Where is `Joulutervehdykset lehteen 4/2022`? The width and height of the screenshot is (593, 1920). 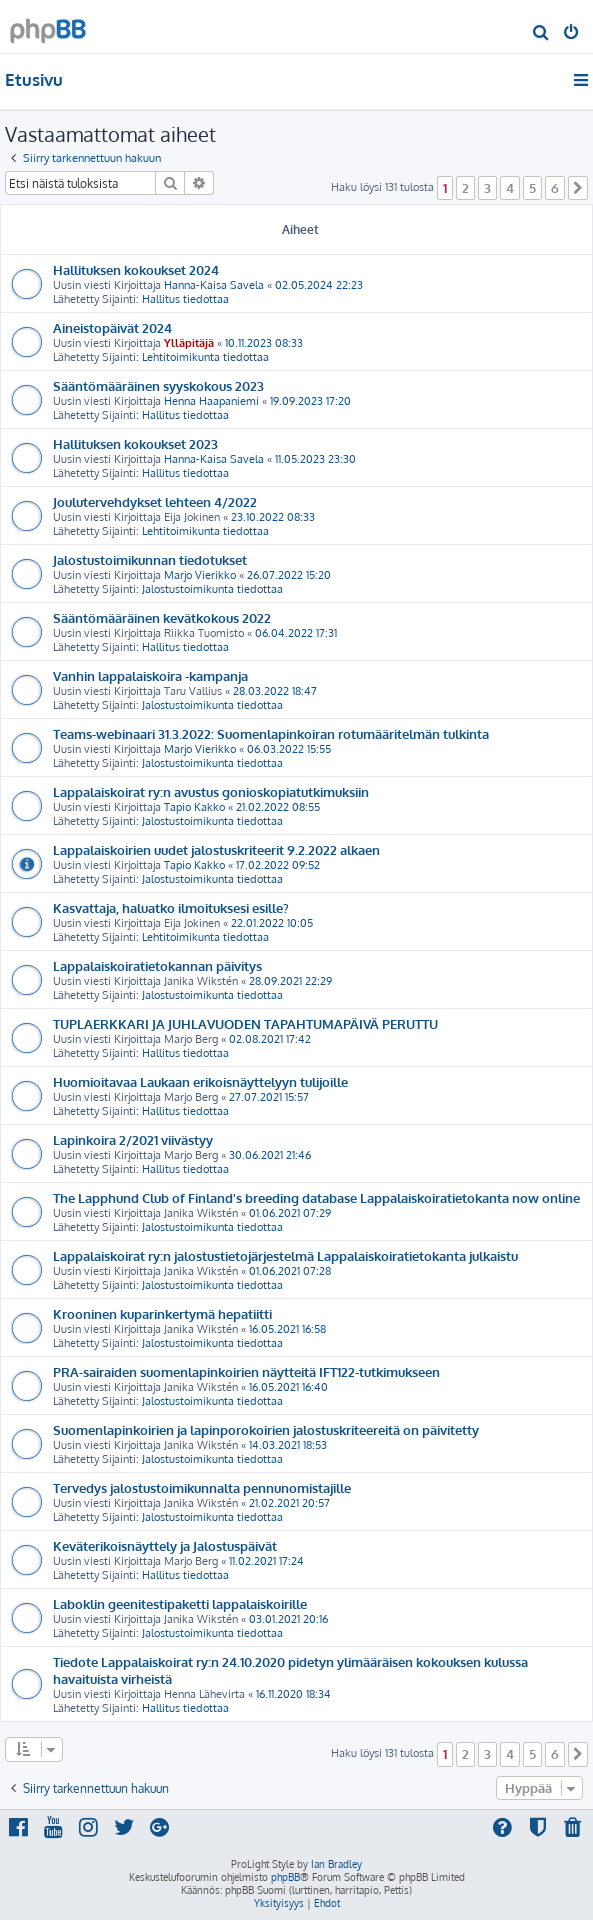 Joulutervehdykset lehteen 4/2022 is located at coordinates (155, 501).